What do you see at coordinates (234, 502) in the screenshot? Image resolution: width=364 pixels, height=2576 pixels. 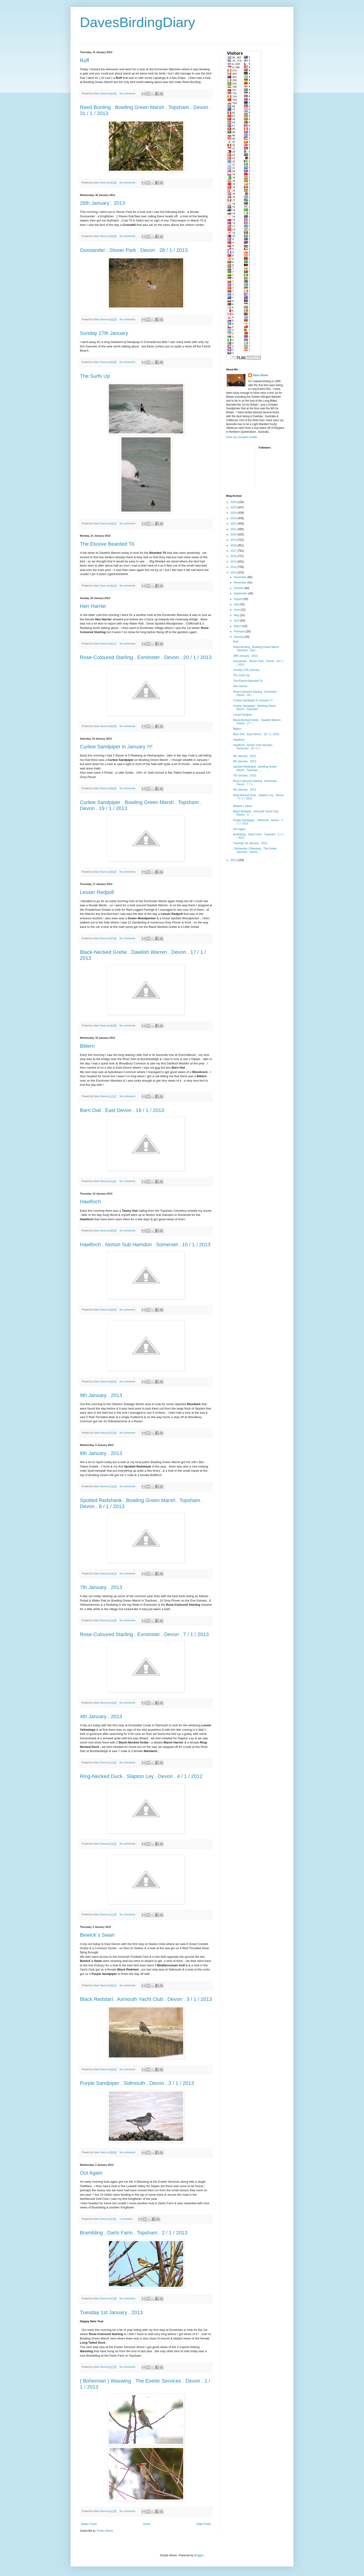 I see `2026` at bounding box center [234, 502].